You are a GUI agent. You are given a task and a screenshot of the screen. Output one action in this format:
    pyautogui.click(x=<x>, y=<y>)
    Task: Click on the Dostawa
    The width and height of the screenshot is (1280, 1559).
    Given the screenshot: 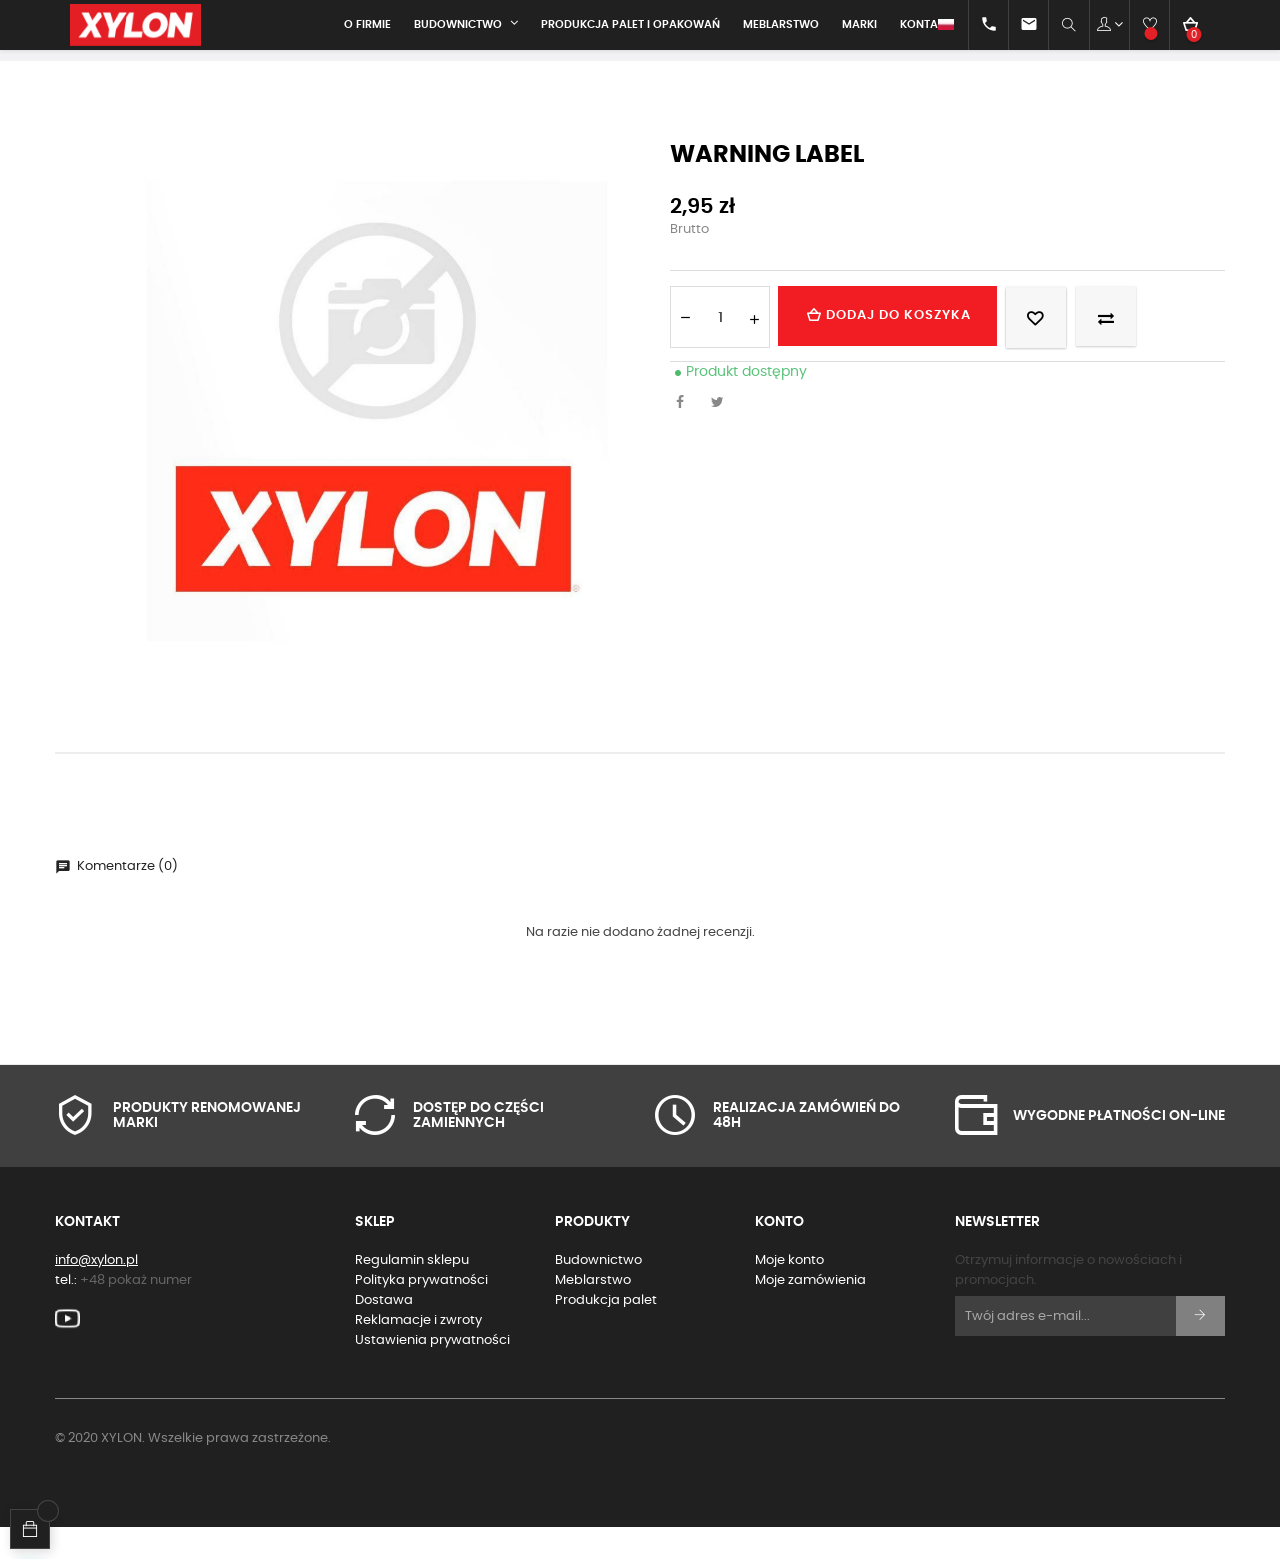 What is the action you would take?
    pyautogui.click(x=384, y=1331)
    